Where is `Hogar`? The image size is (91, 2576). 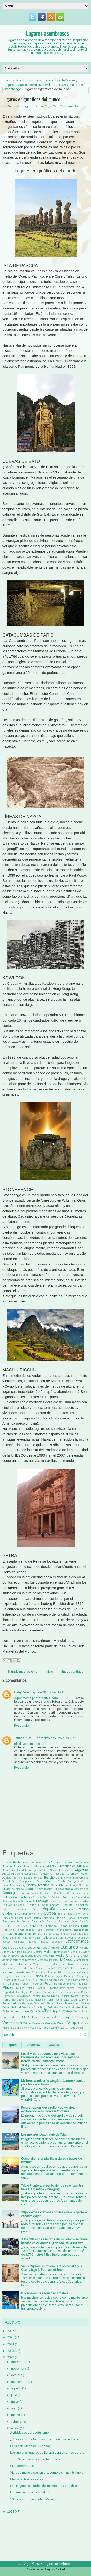 Hogar is located at coordinates (63, 1926).